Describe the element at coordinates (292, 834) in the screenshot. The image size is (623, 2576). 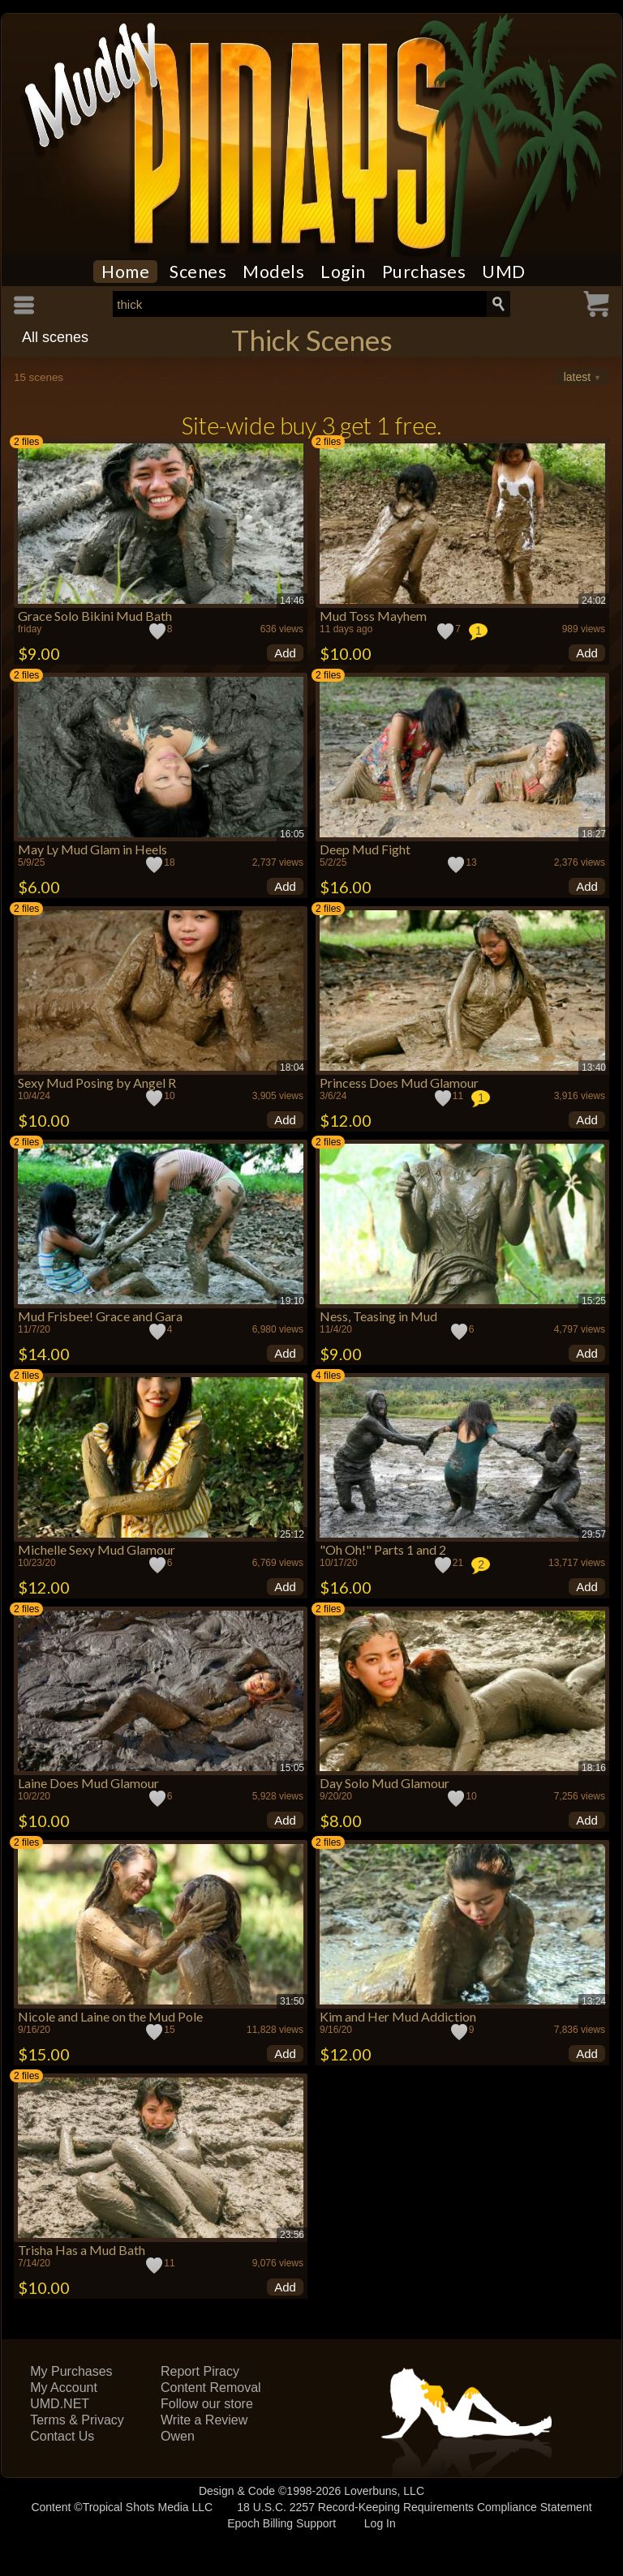
I see `16:05` at that location.